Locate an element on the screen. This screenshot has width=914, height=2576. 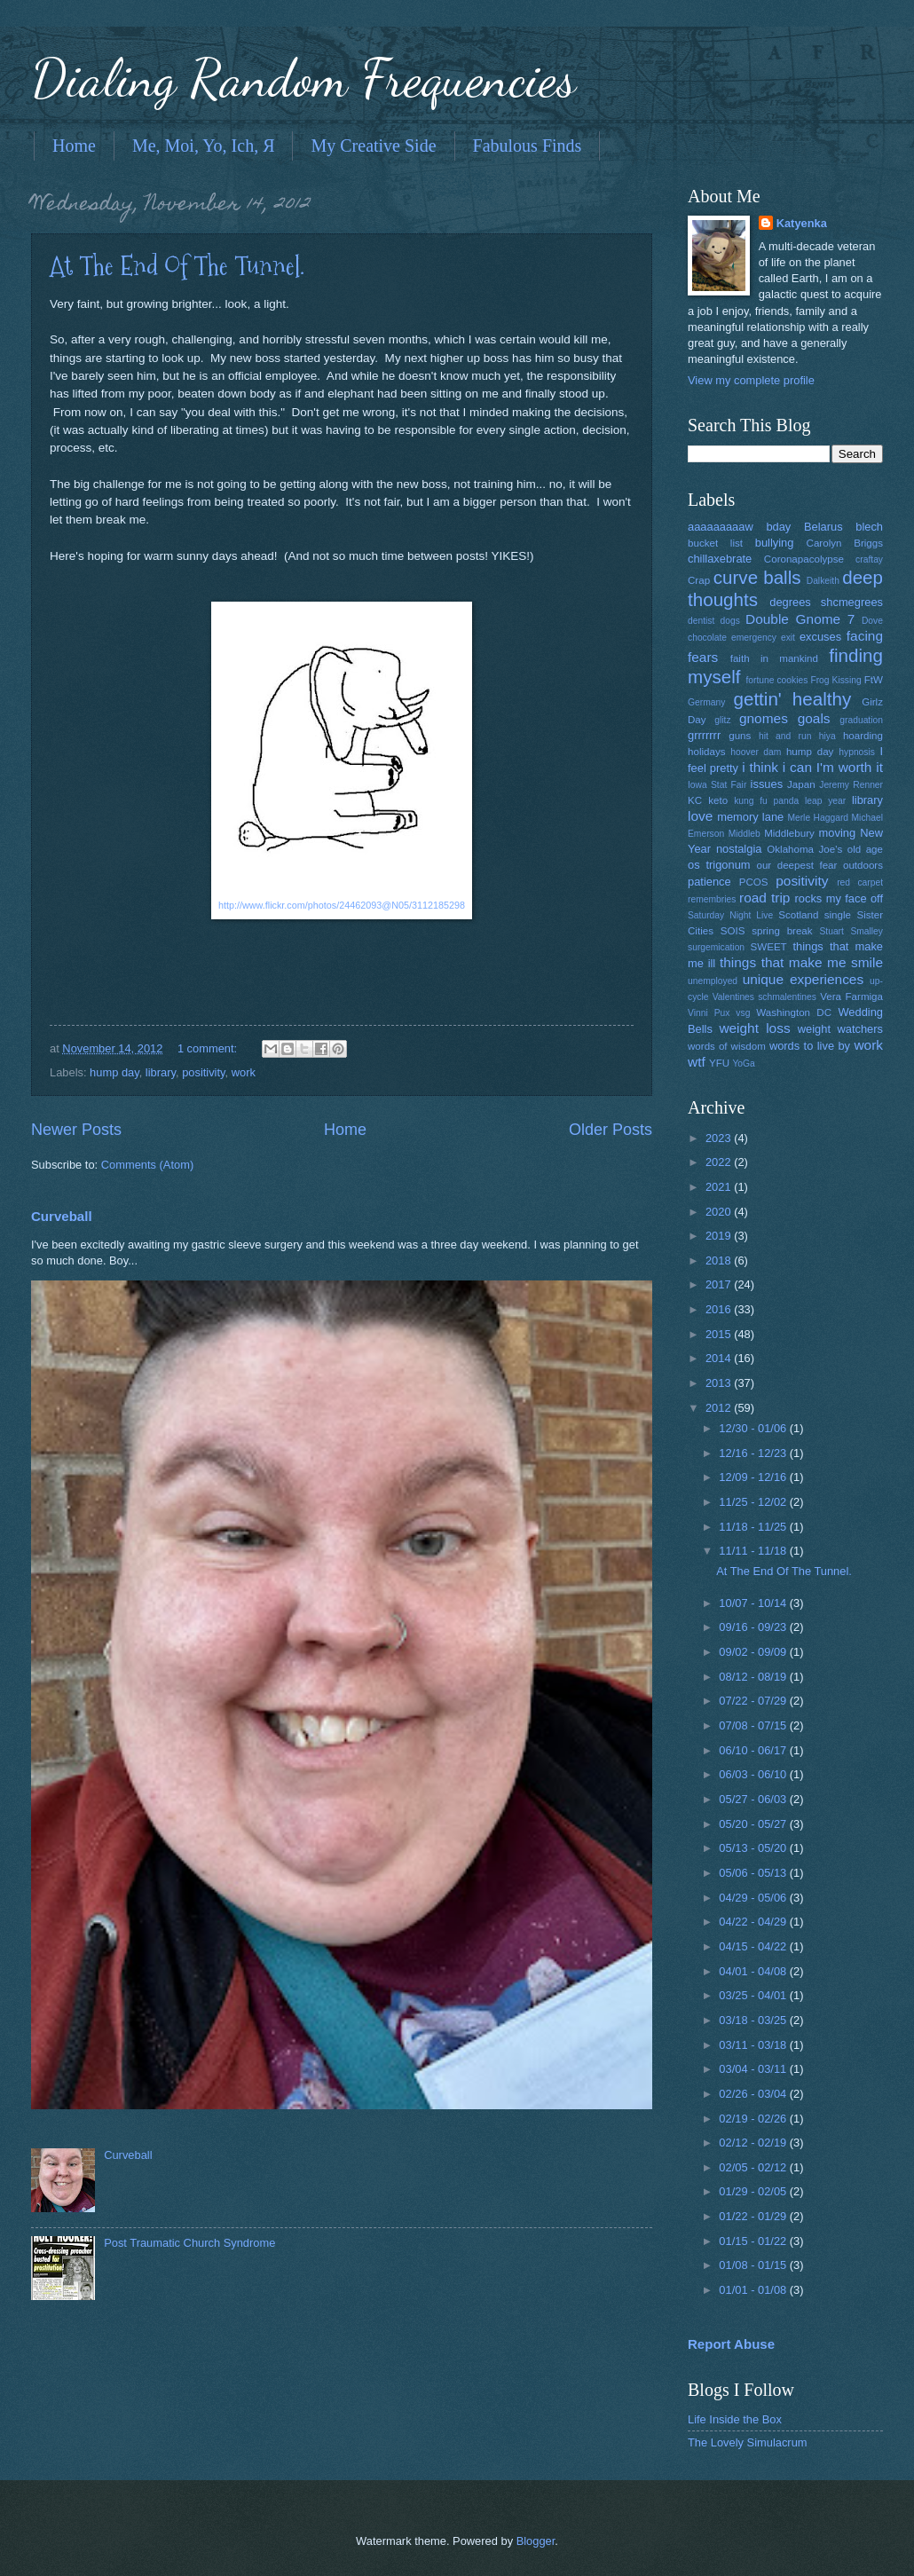
Belarus is located at coordinates (823, 526).